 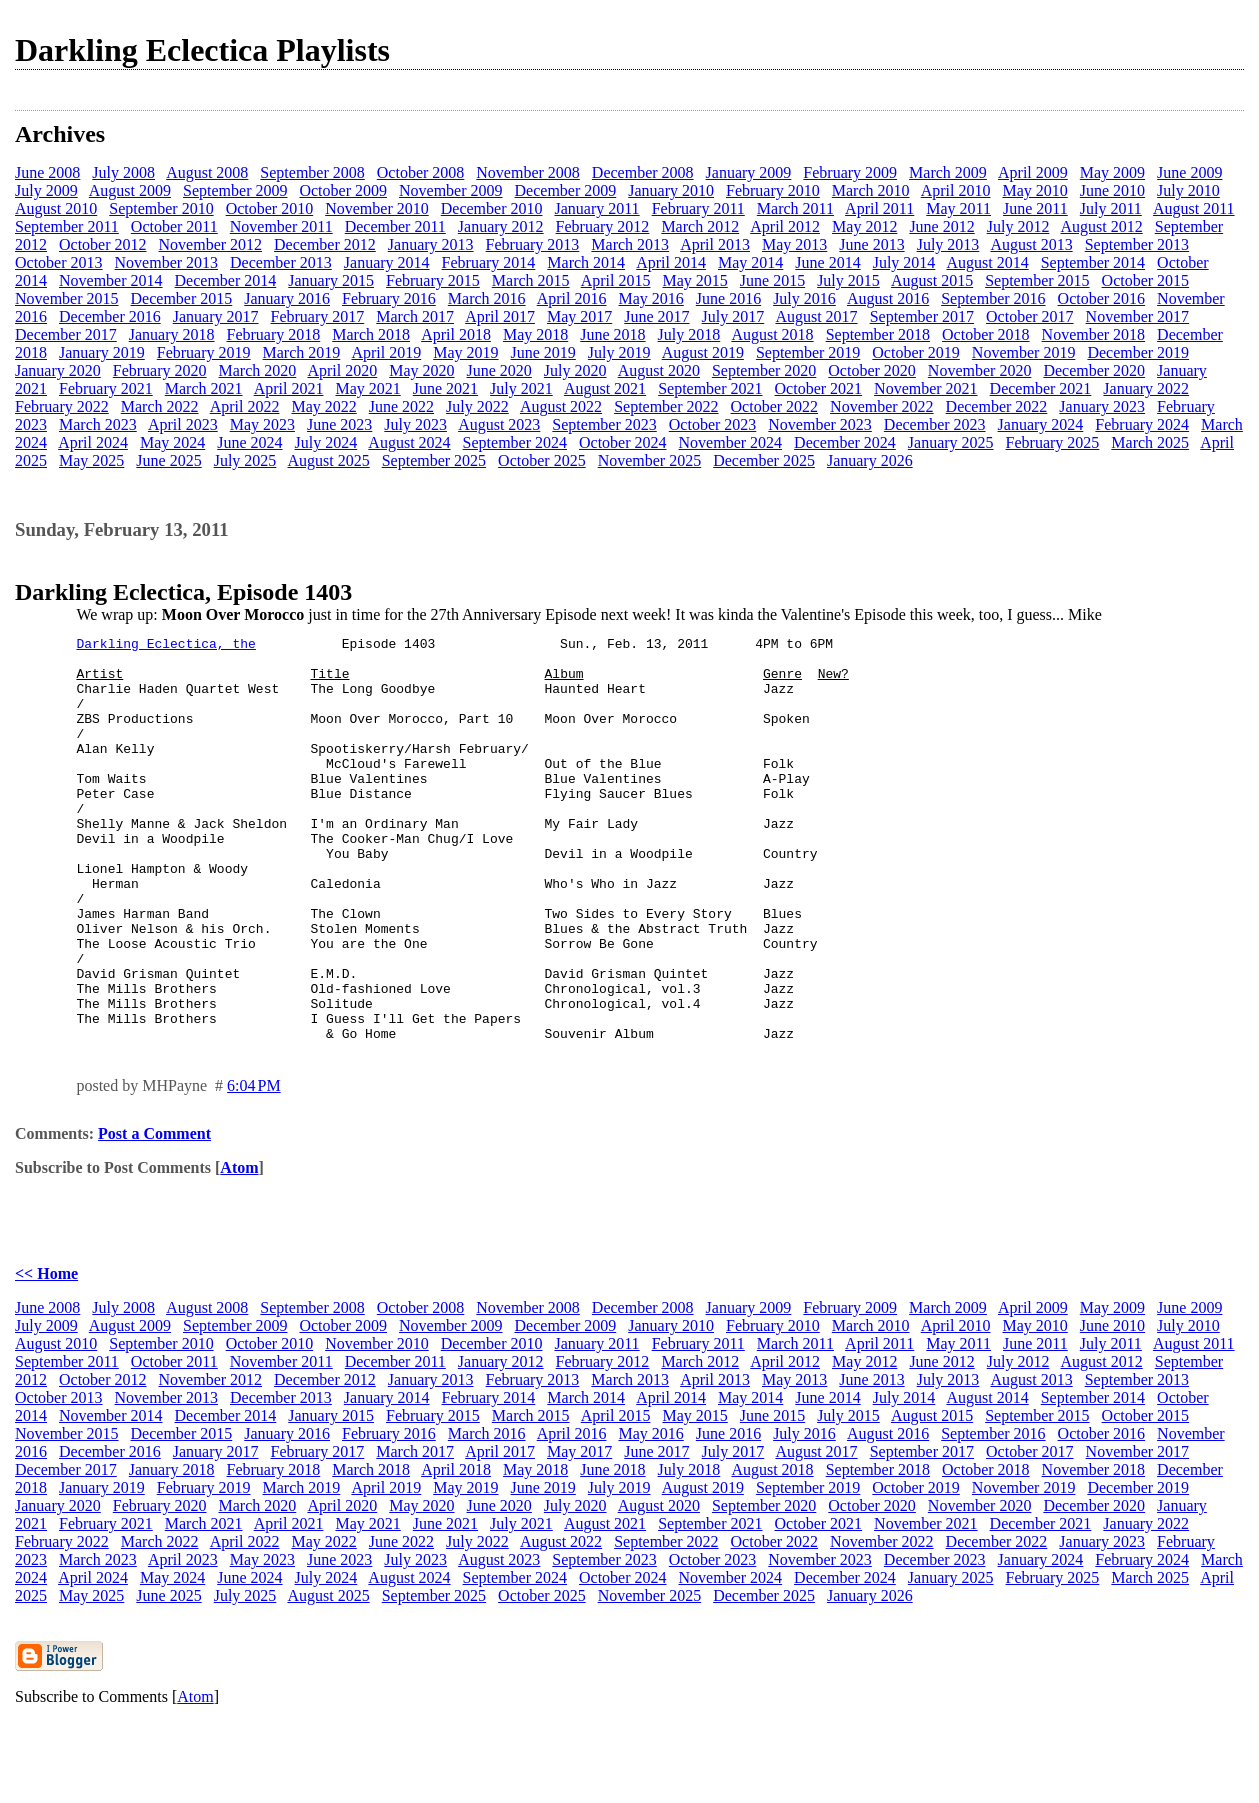 What do you see at coordinates (772, 334) in the screenshot?
I see `August 2018` at bounding box center [772, 334].